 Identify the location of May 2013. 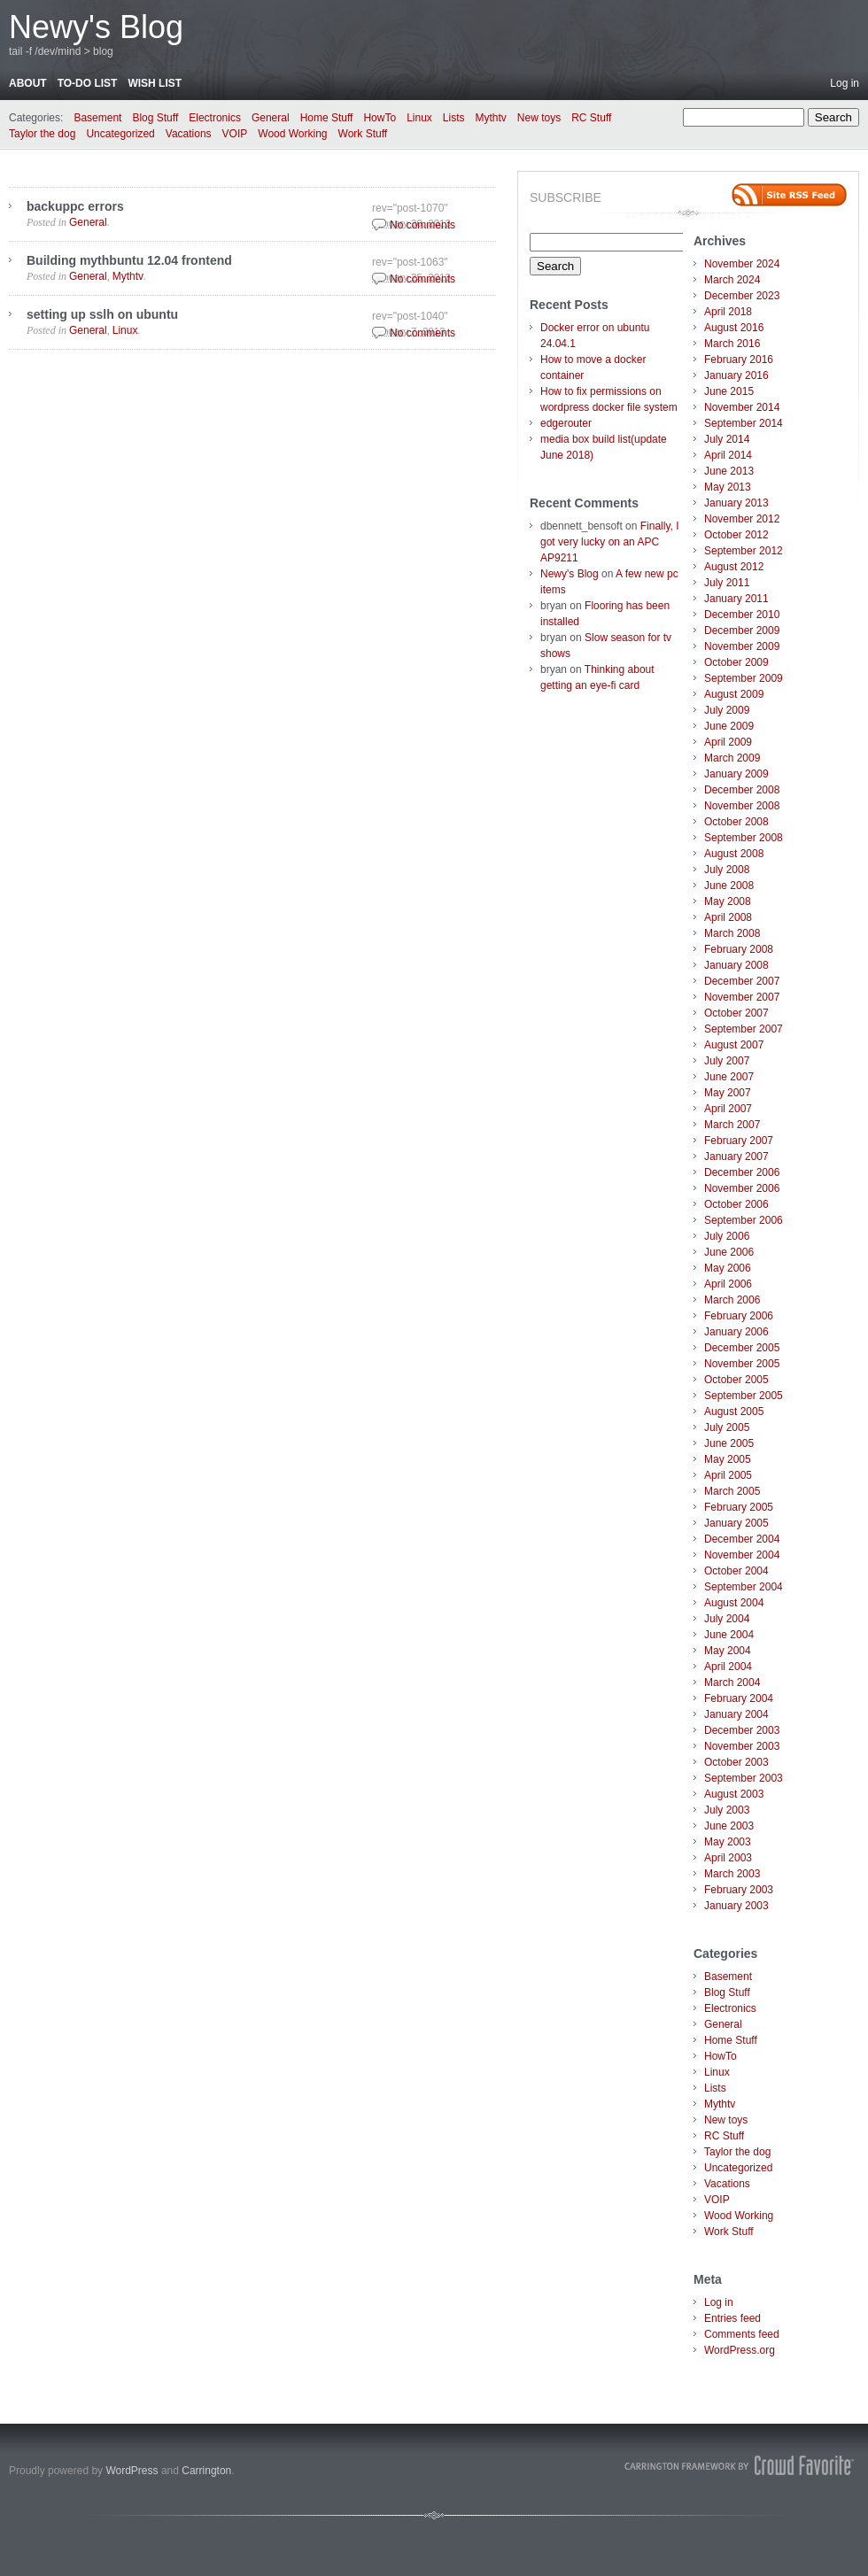
(727, 487).